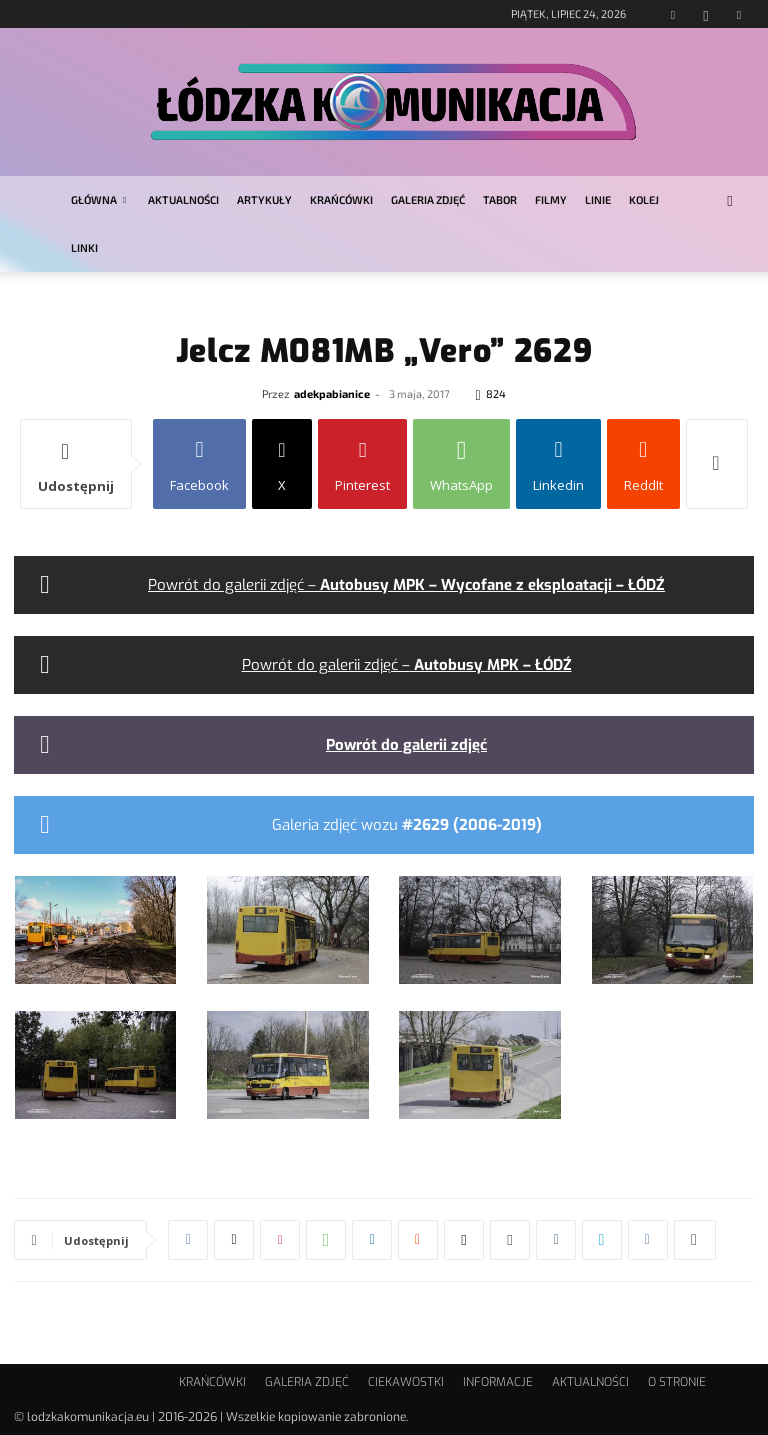 Image resolution: width=768 pixels, height=1435 pixels. I want to click on GŁÓWNA, so click(98, 199).